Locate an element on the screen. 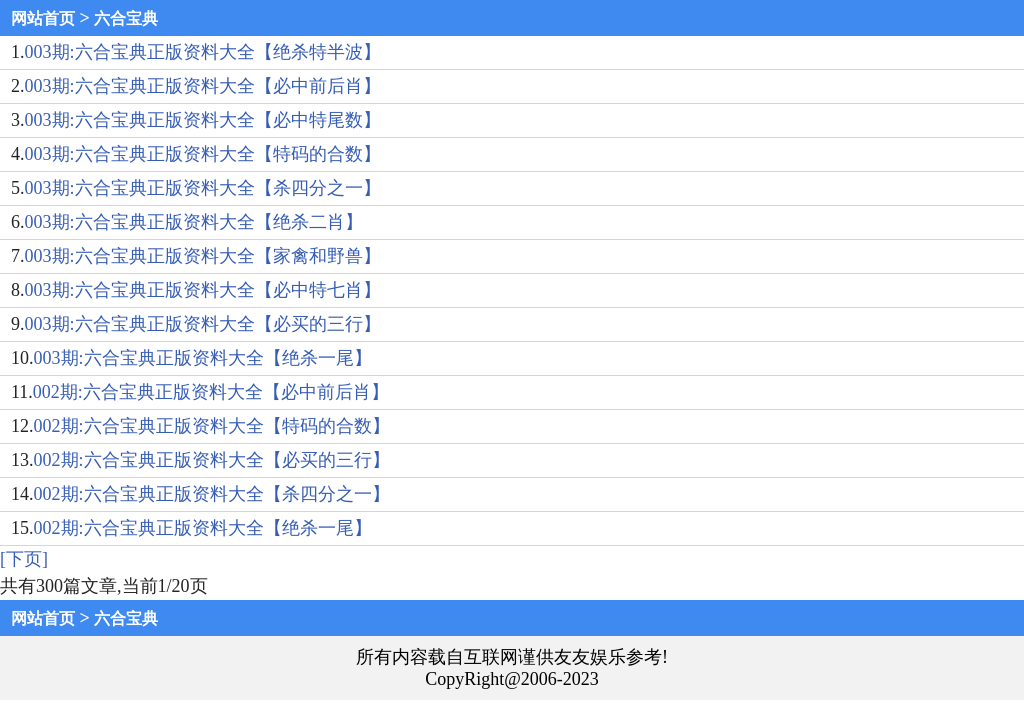 The width and height of the screenshot is (1024, 720). 002期:六合宝典正版资料大全【必中前后肖】 is located at coordinates (211, 392).